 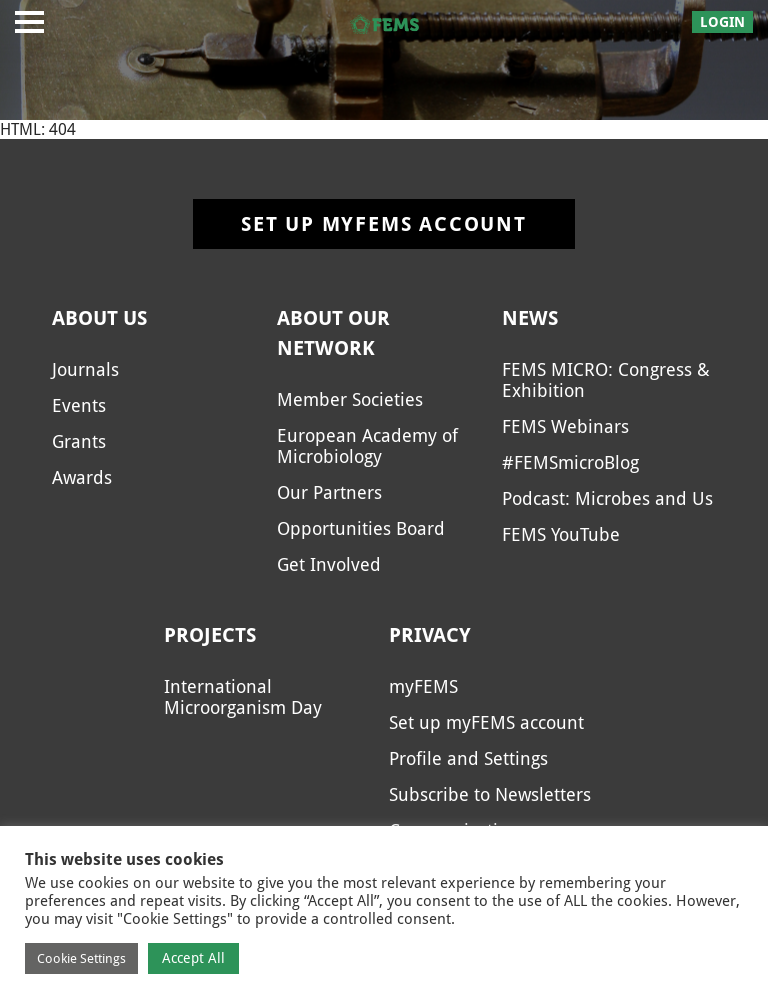 I want to click on Get Involved, so click(x=329, y=564).